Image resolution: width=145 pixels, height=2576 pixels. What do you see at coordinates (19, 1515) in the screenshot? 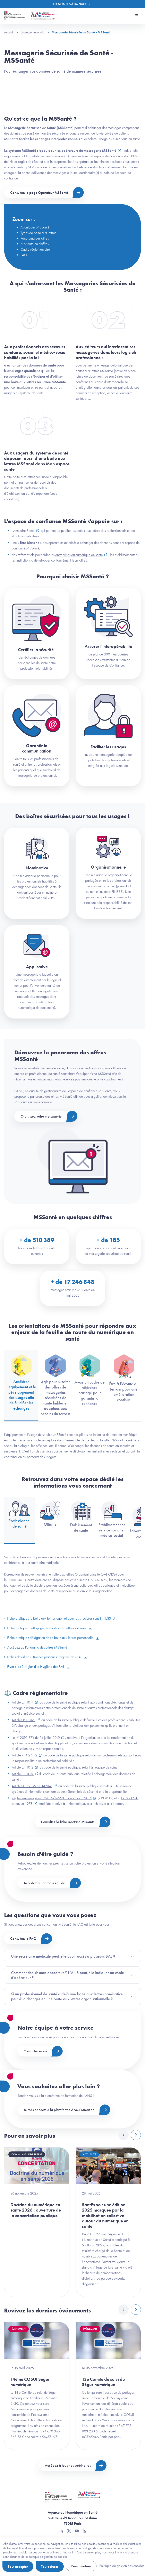
I see `Professionnel de santé [tab]` at bounding box center [19, 1515].